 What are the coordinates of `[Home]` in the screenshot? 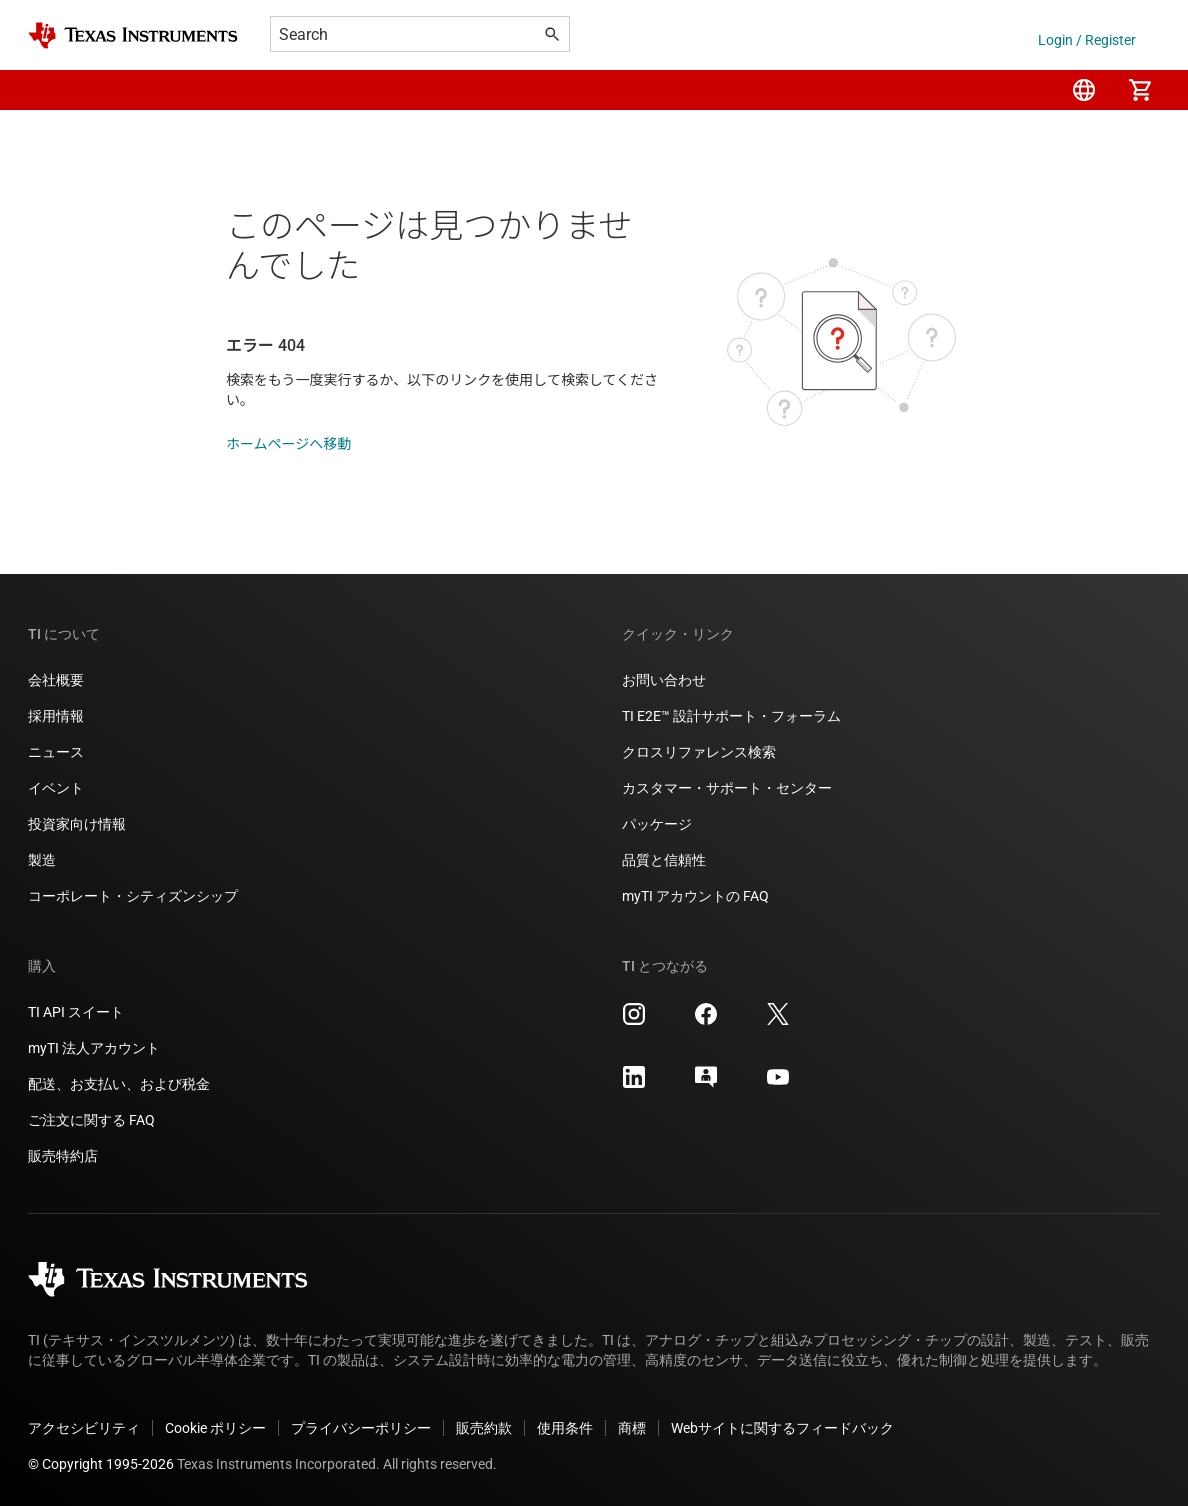 It's located at (133, 35).